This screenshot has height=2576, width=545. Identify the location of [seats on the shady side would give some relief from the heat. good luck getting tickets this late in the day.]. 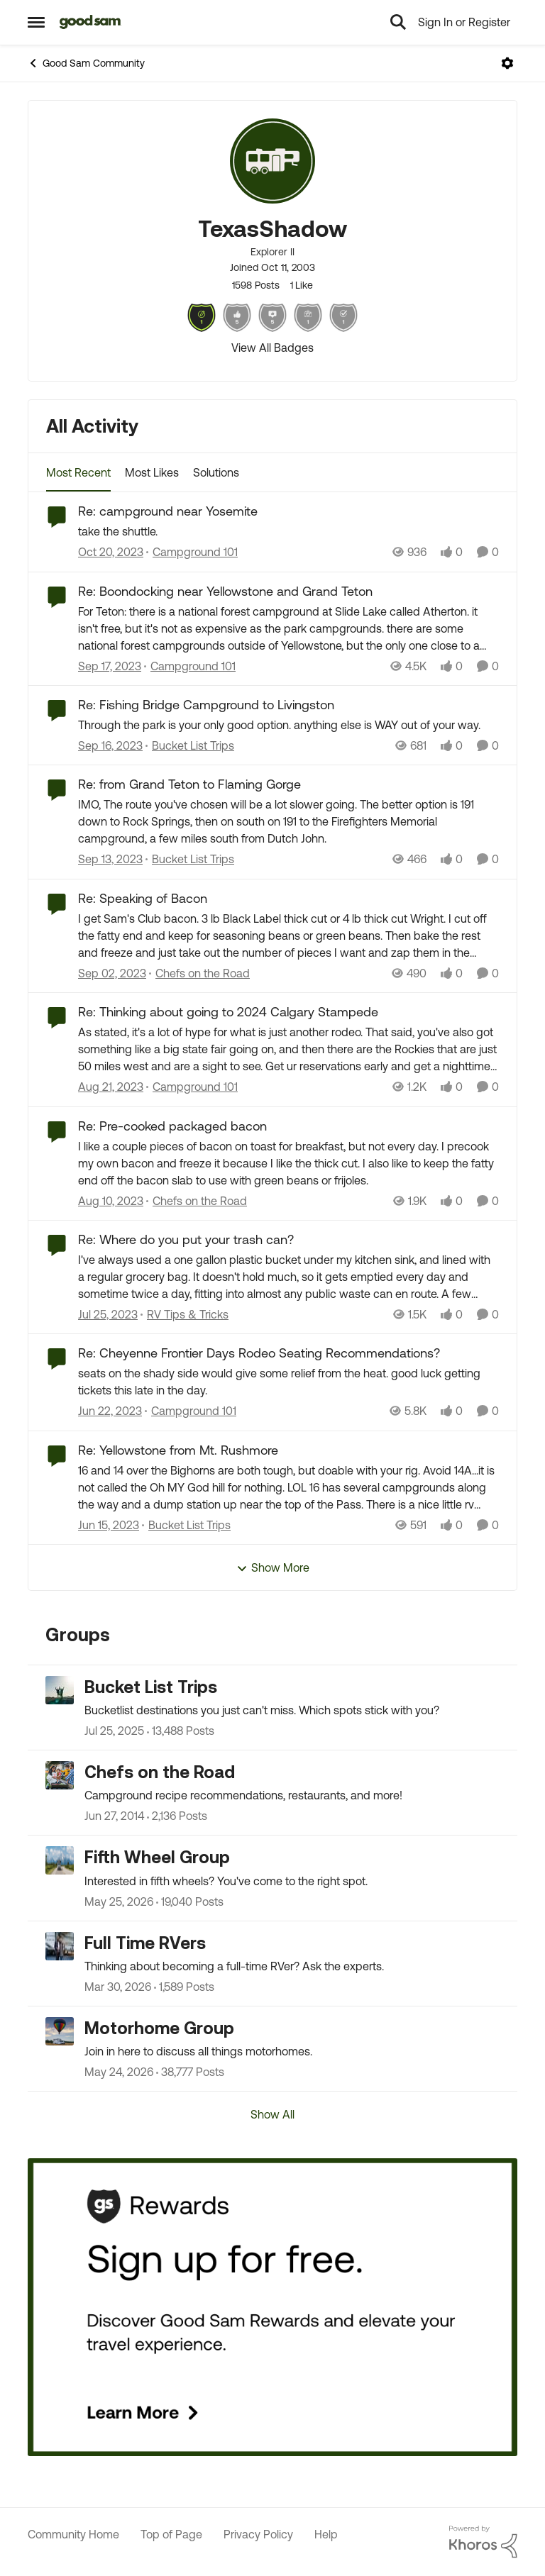
(288, 1382).